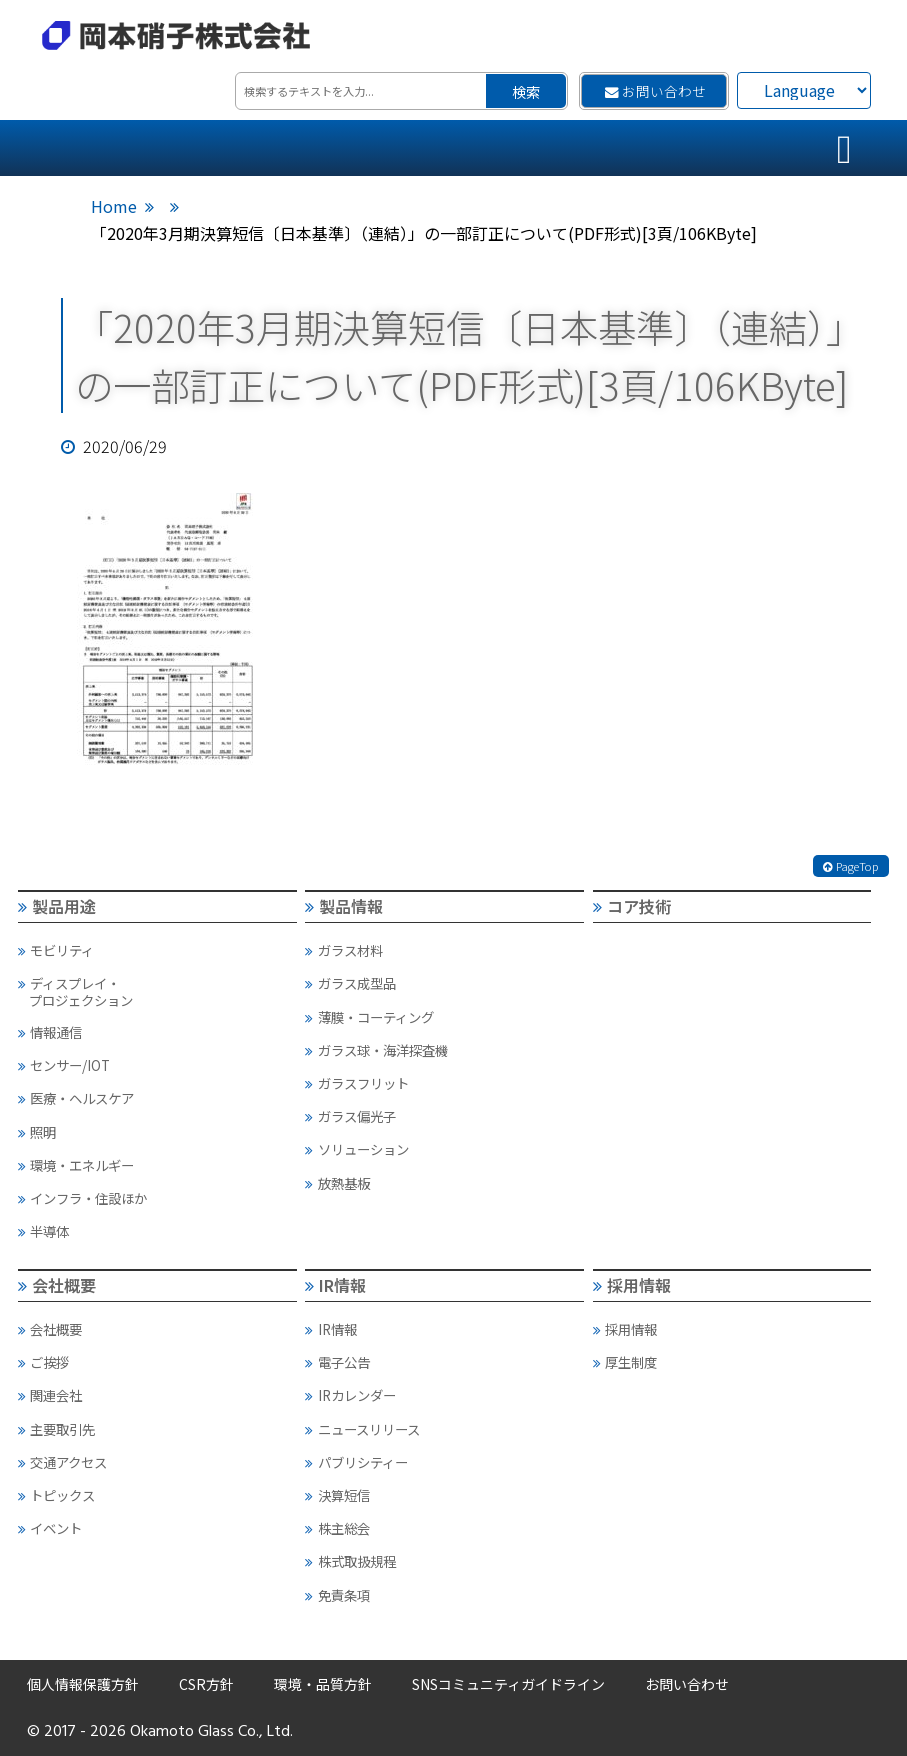 This screenshot has width=907, height=1756. What do you see at coordinates (369, 1017) in the screenshot?
I see `薄膜・コーティング` at bounding box center [369, 1017].